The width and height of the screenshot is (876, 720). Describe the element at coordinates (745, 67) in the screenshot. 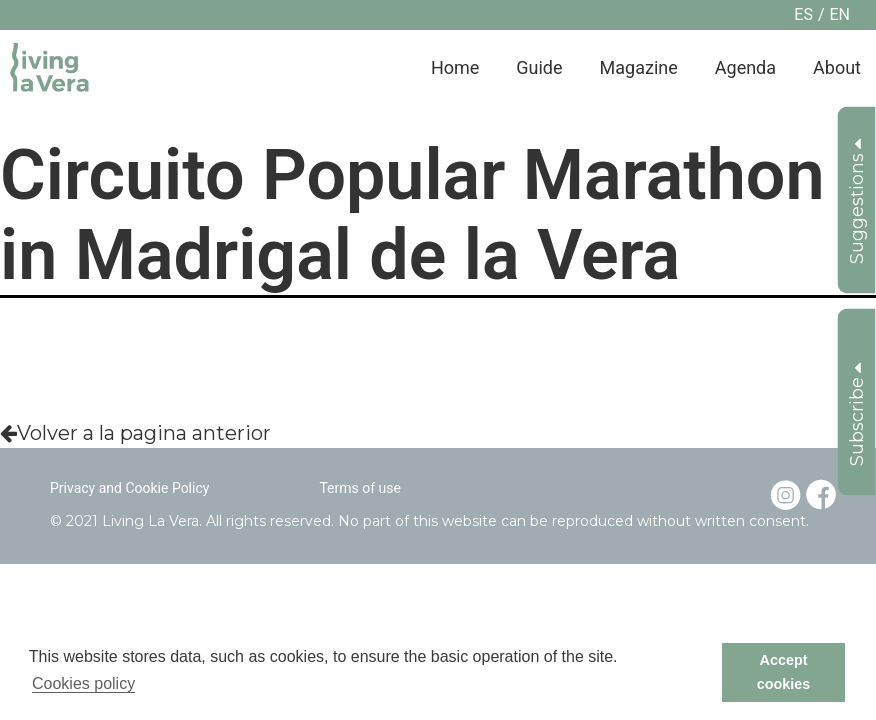

I see `Agenda` at that location.